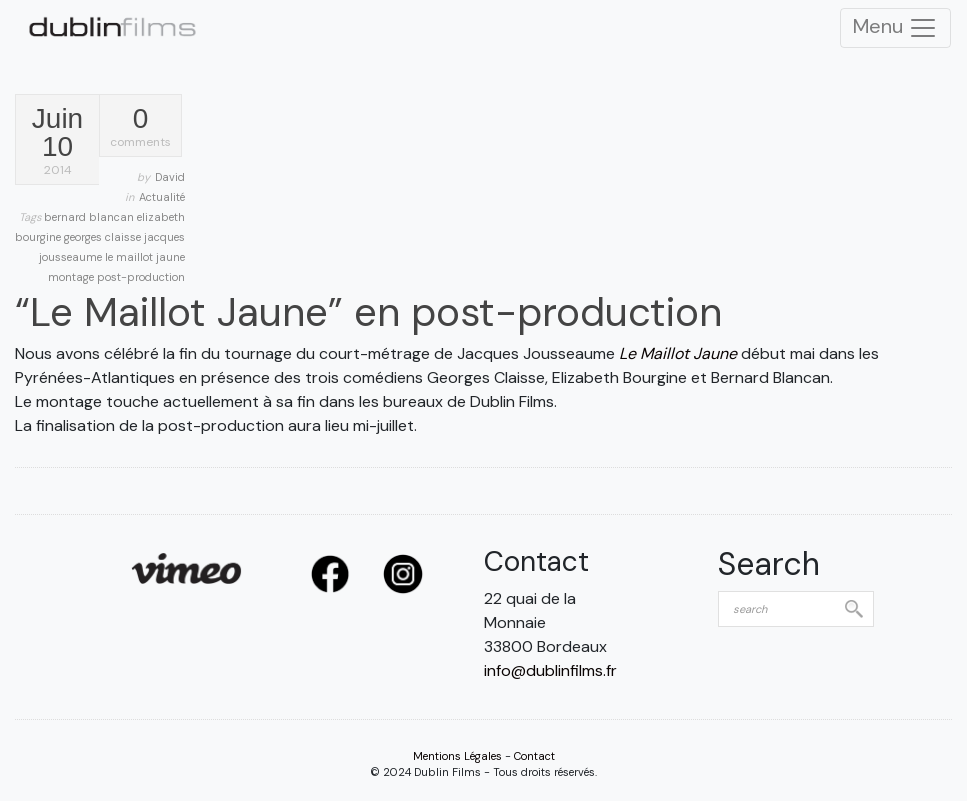  What do you see at coordinates (140, 127) in the screenshot?
I see `comments` at bounding box center [140, 127].